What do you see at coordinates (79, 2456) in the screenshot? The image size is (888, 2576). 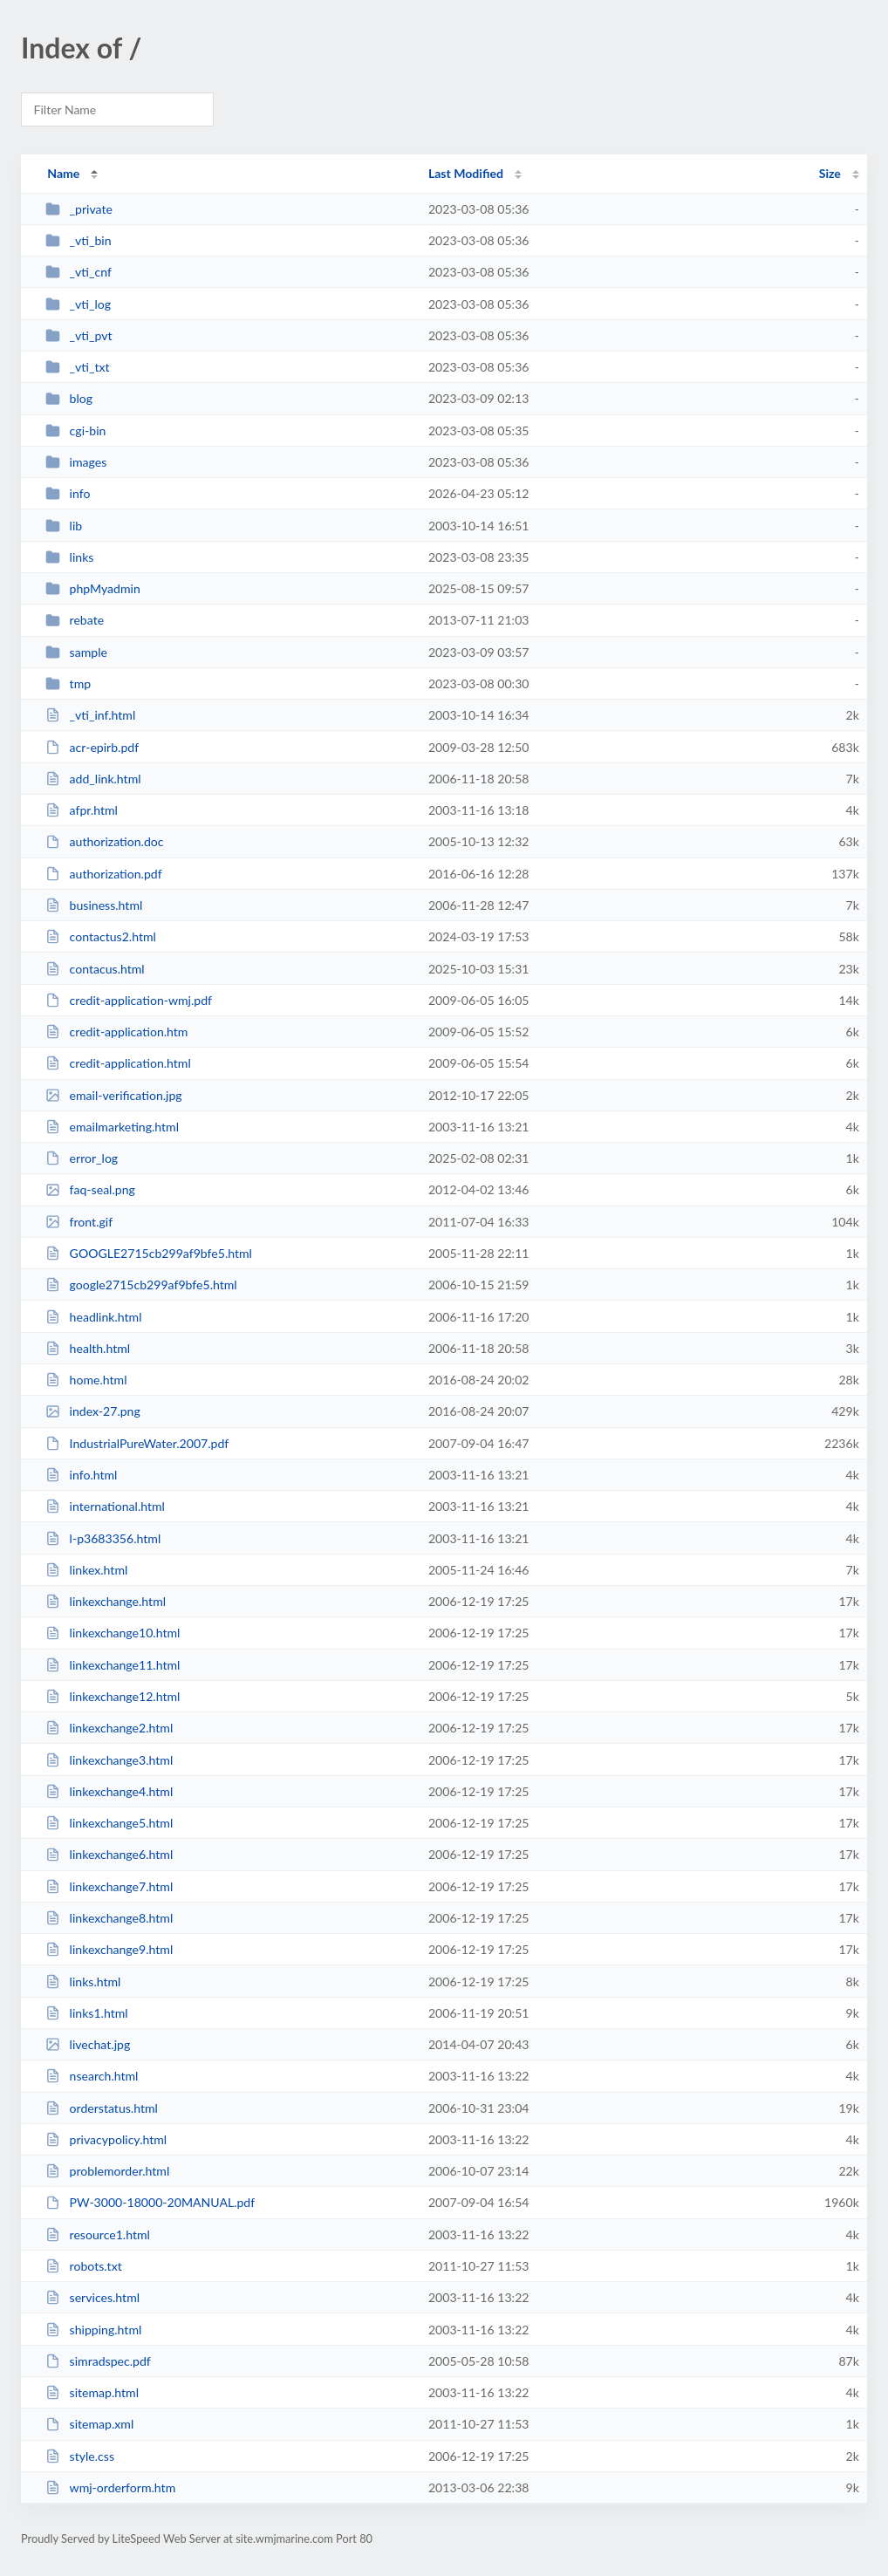 I see `style.css` at bounding box center [79, 2456].